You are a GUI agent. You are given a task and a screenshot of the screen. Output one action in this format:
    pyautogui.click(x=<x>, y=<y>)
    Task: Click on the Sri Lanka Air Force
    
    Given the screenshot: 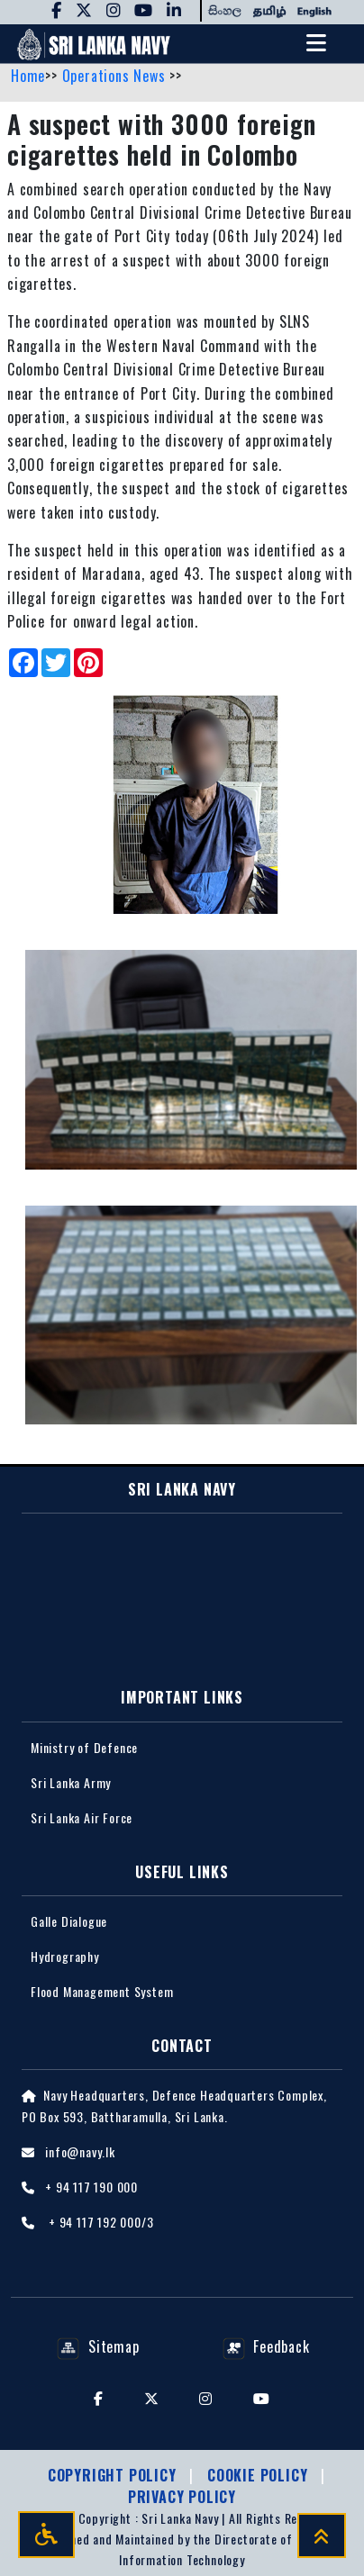 What is the action you would take?
    pyautogui.click(x=81, y=1817)
    